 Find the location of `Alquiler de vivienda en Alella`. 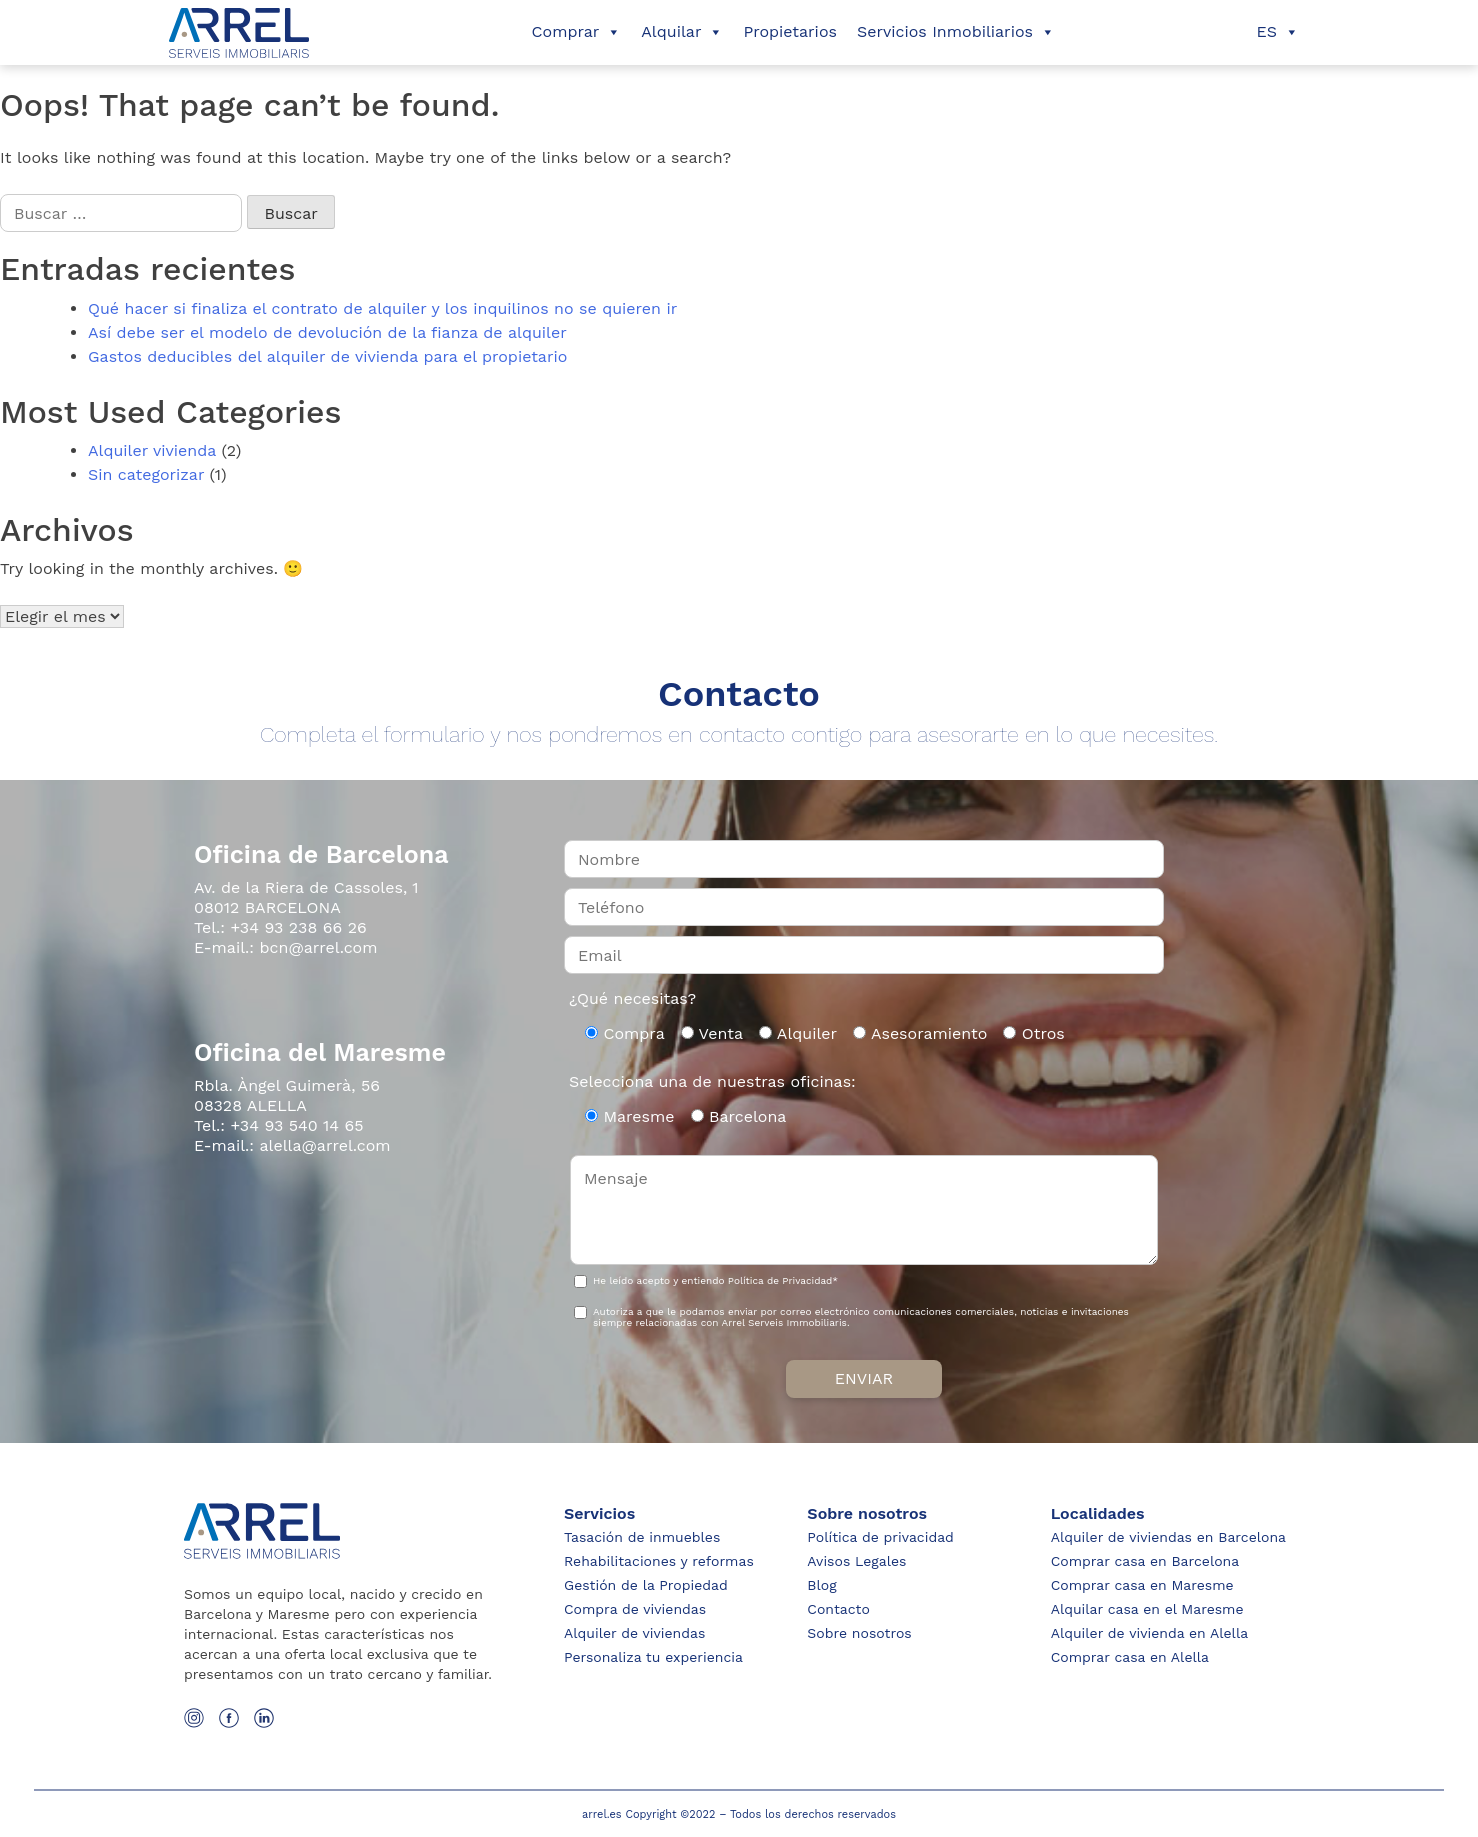

Alquiler de vivienda en Alella is located at coordinates (1149, 1633).